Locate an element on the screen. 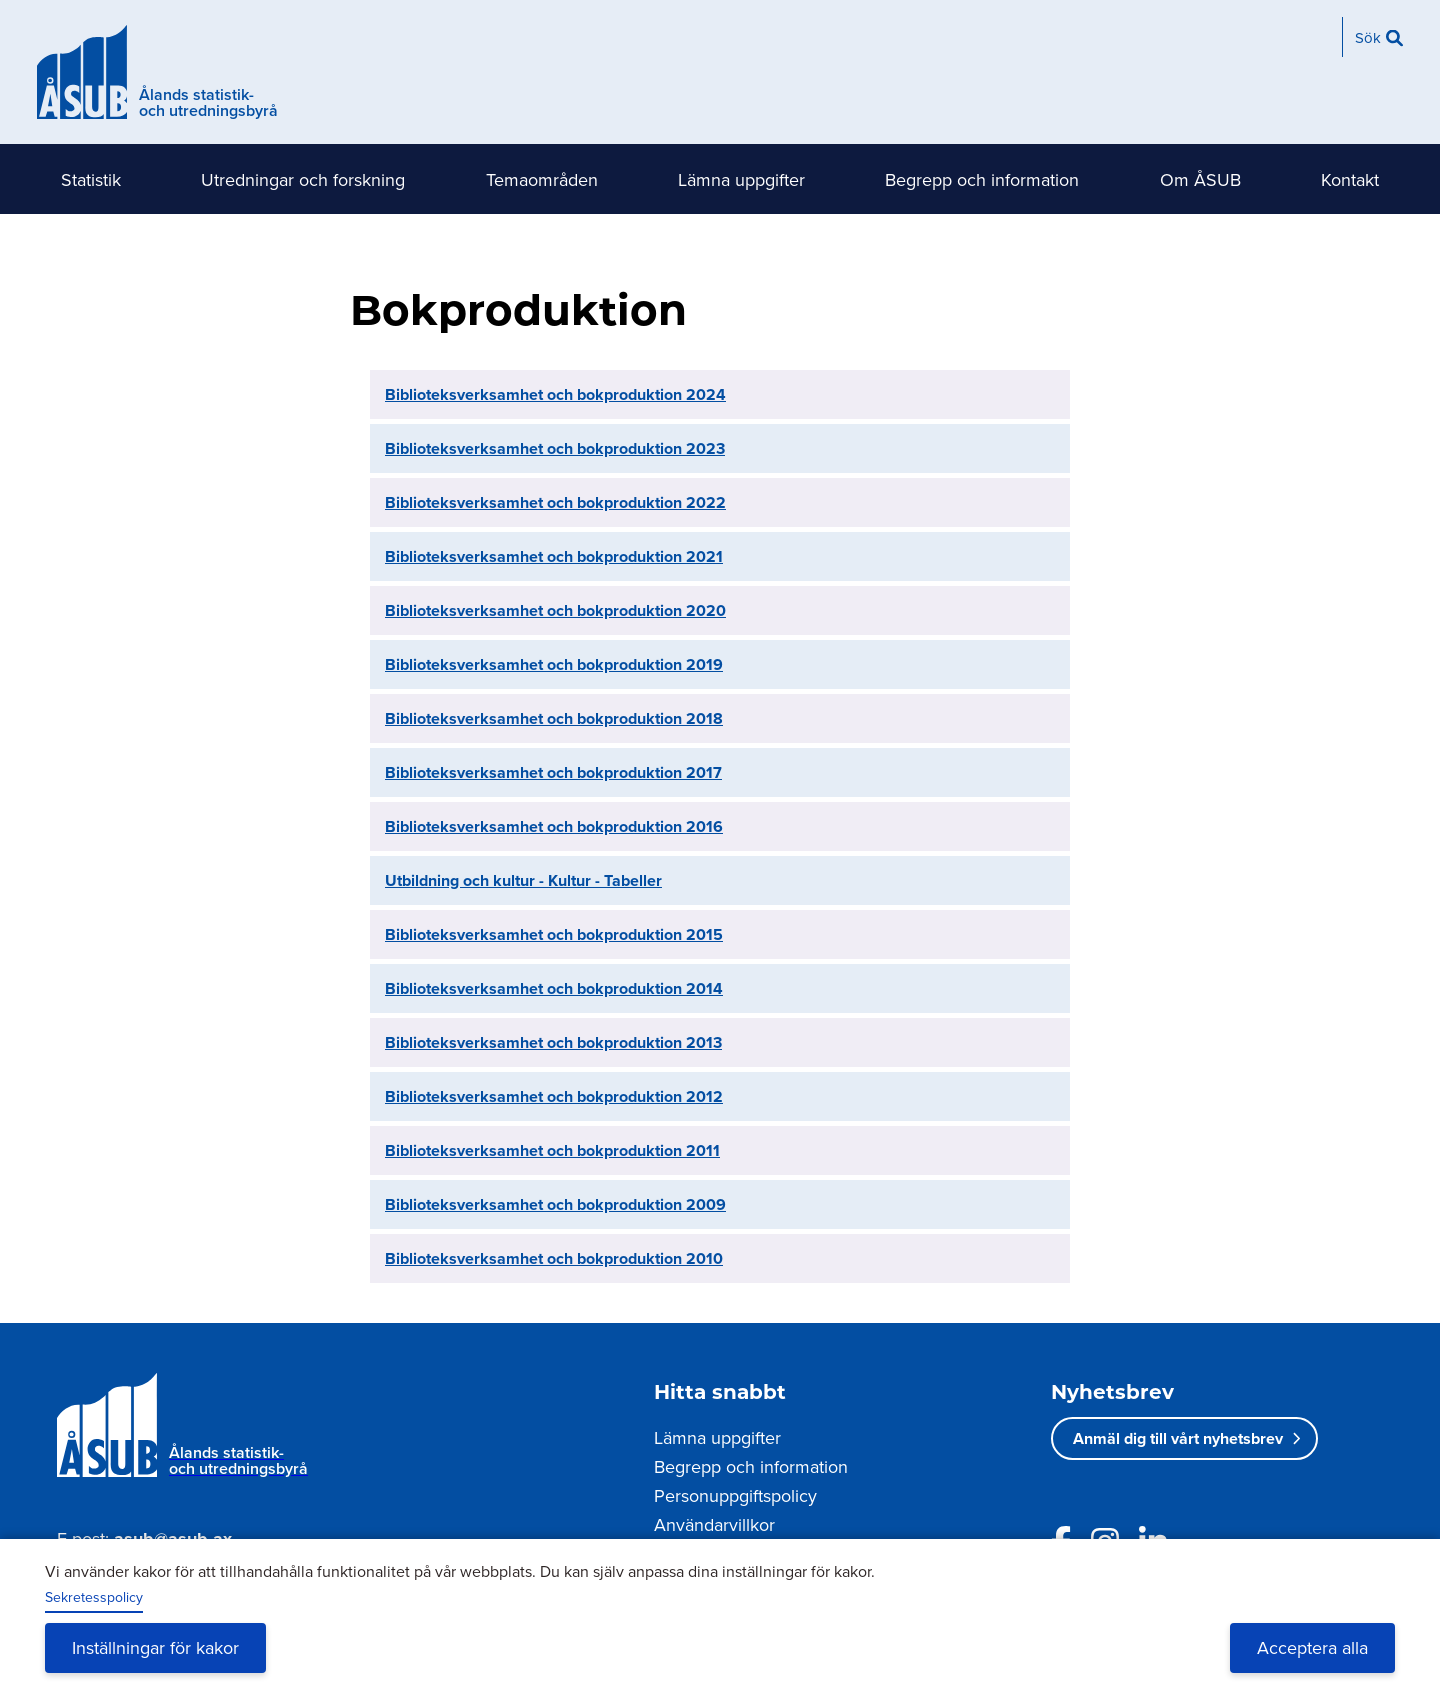 This screenshot has height=1693, width=1440. Användarvillkor is located at coordinates (714, 1524).